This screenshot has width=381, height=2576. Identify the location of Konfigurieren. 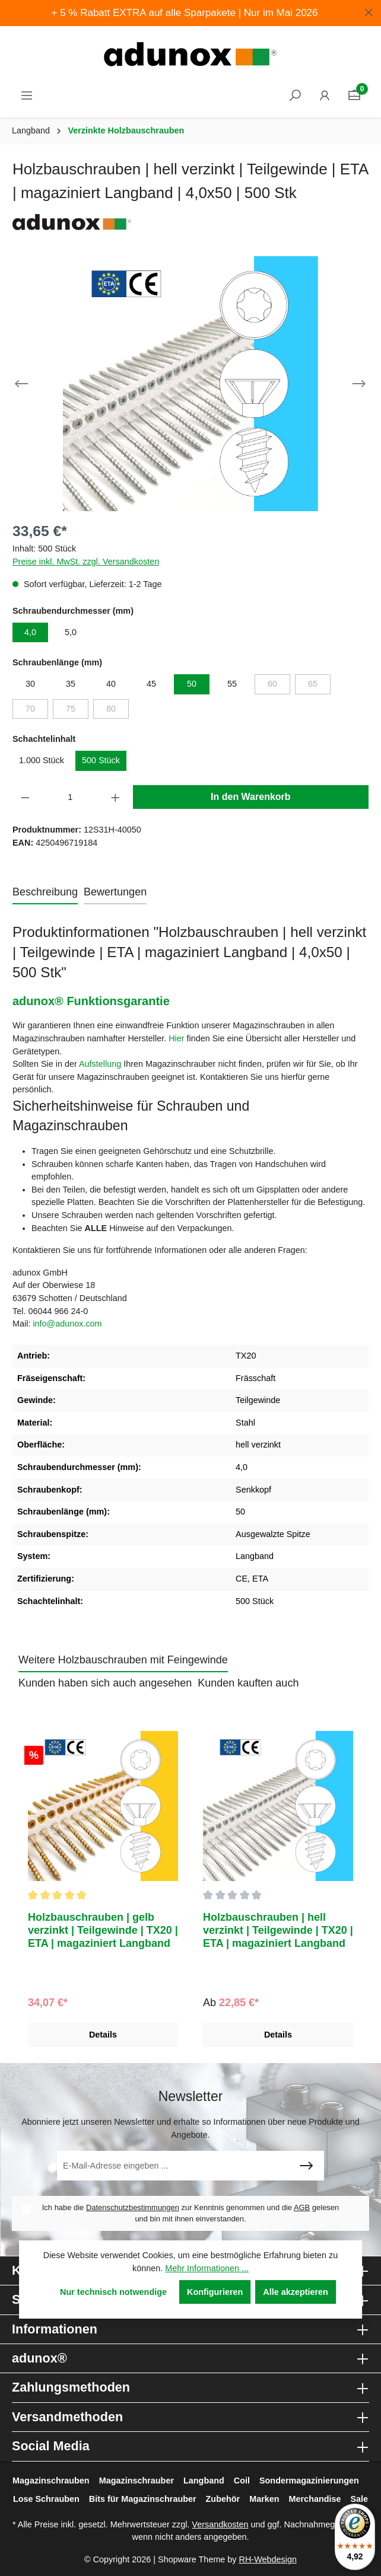
(215, 2292).